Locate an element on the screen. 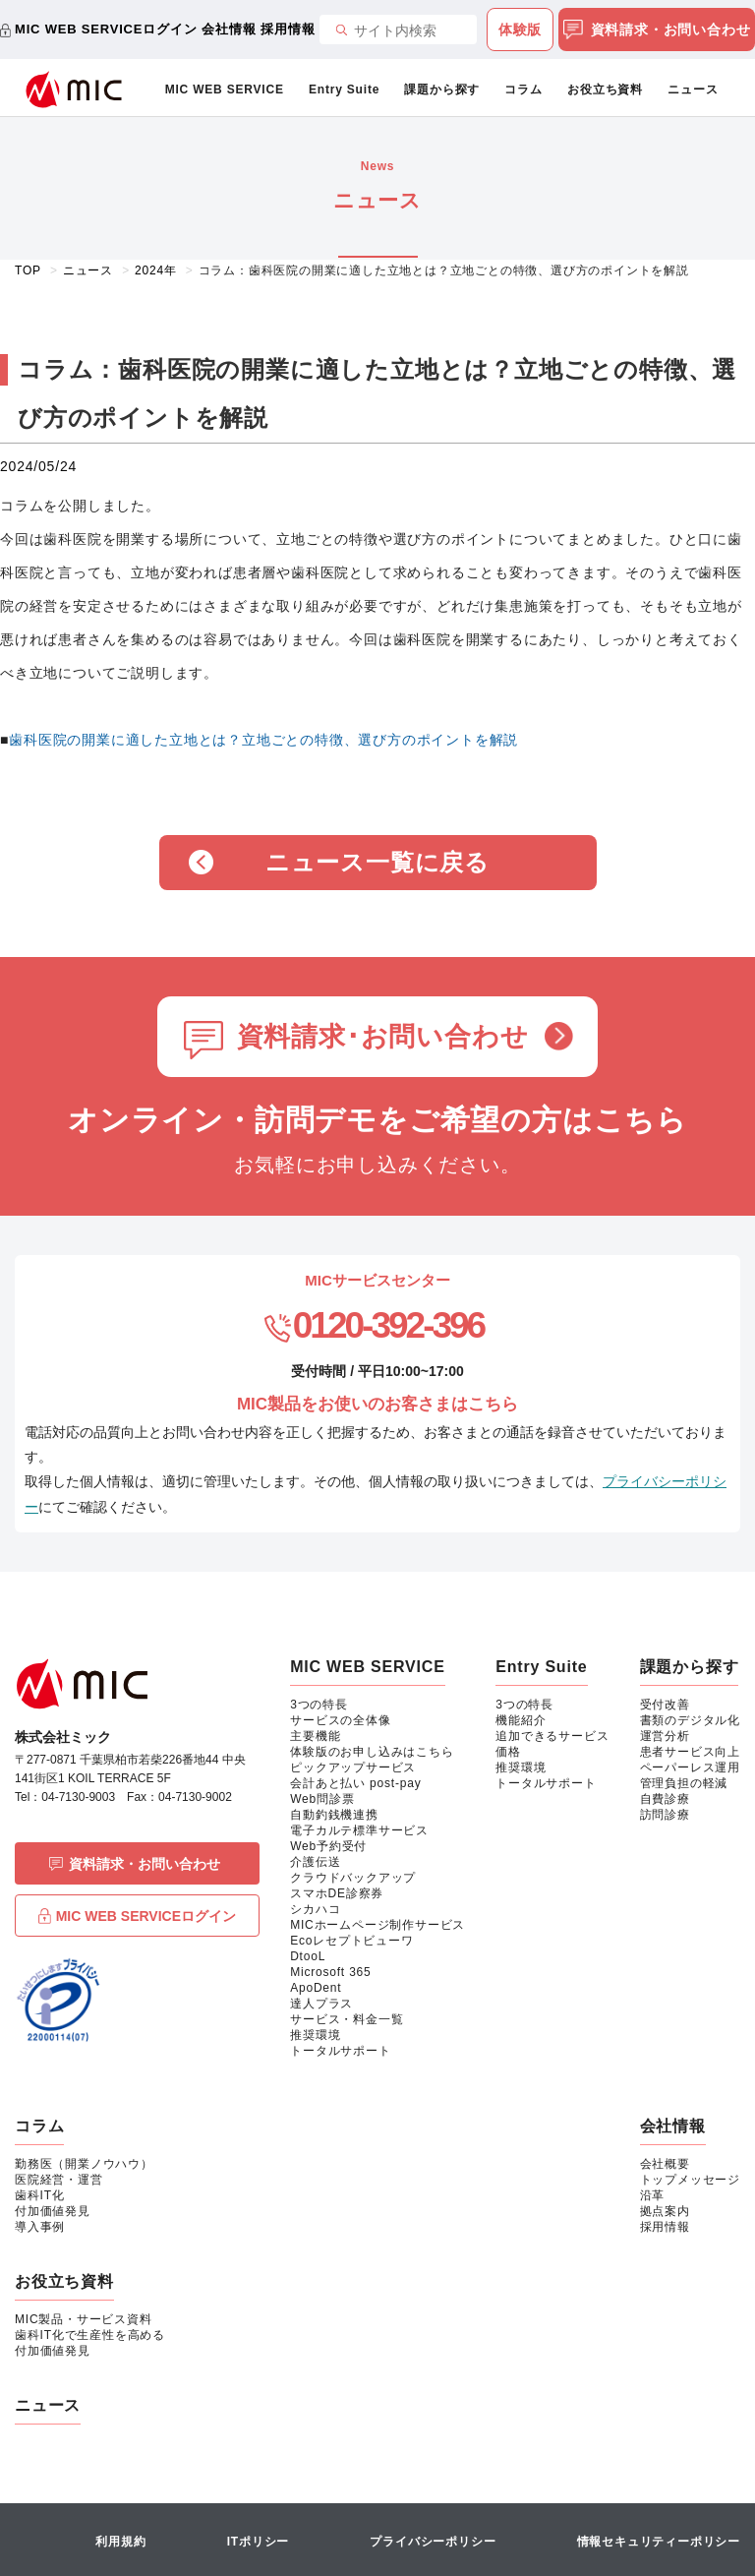  Entry Suite is located at coordinates (344, 89).